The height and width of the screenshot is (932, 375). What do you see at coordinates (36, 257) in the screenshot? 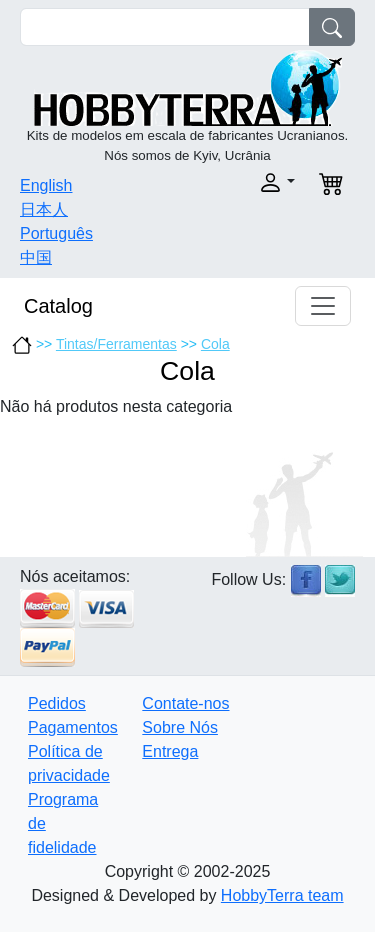
I see `中国` at bounding box center [36, 257].